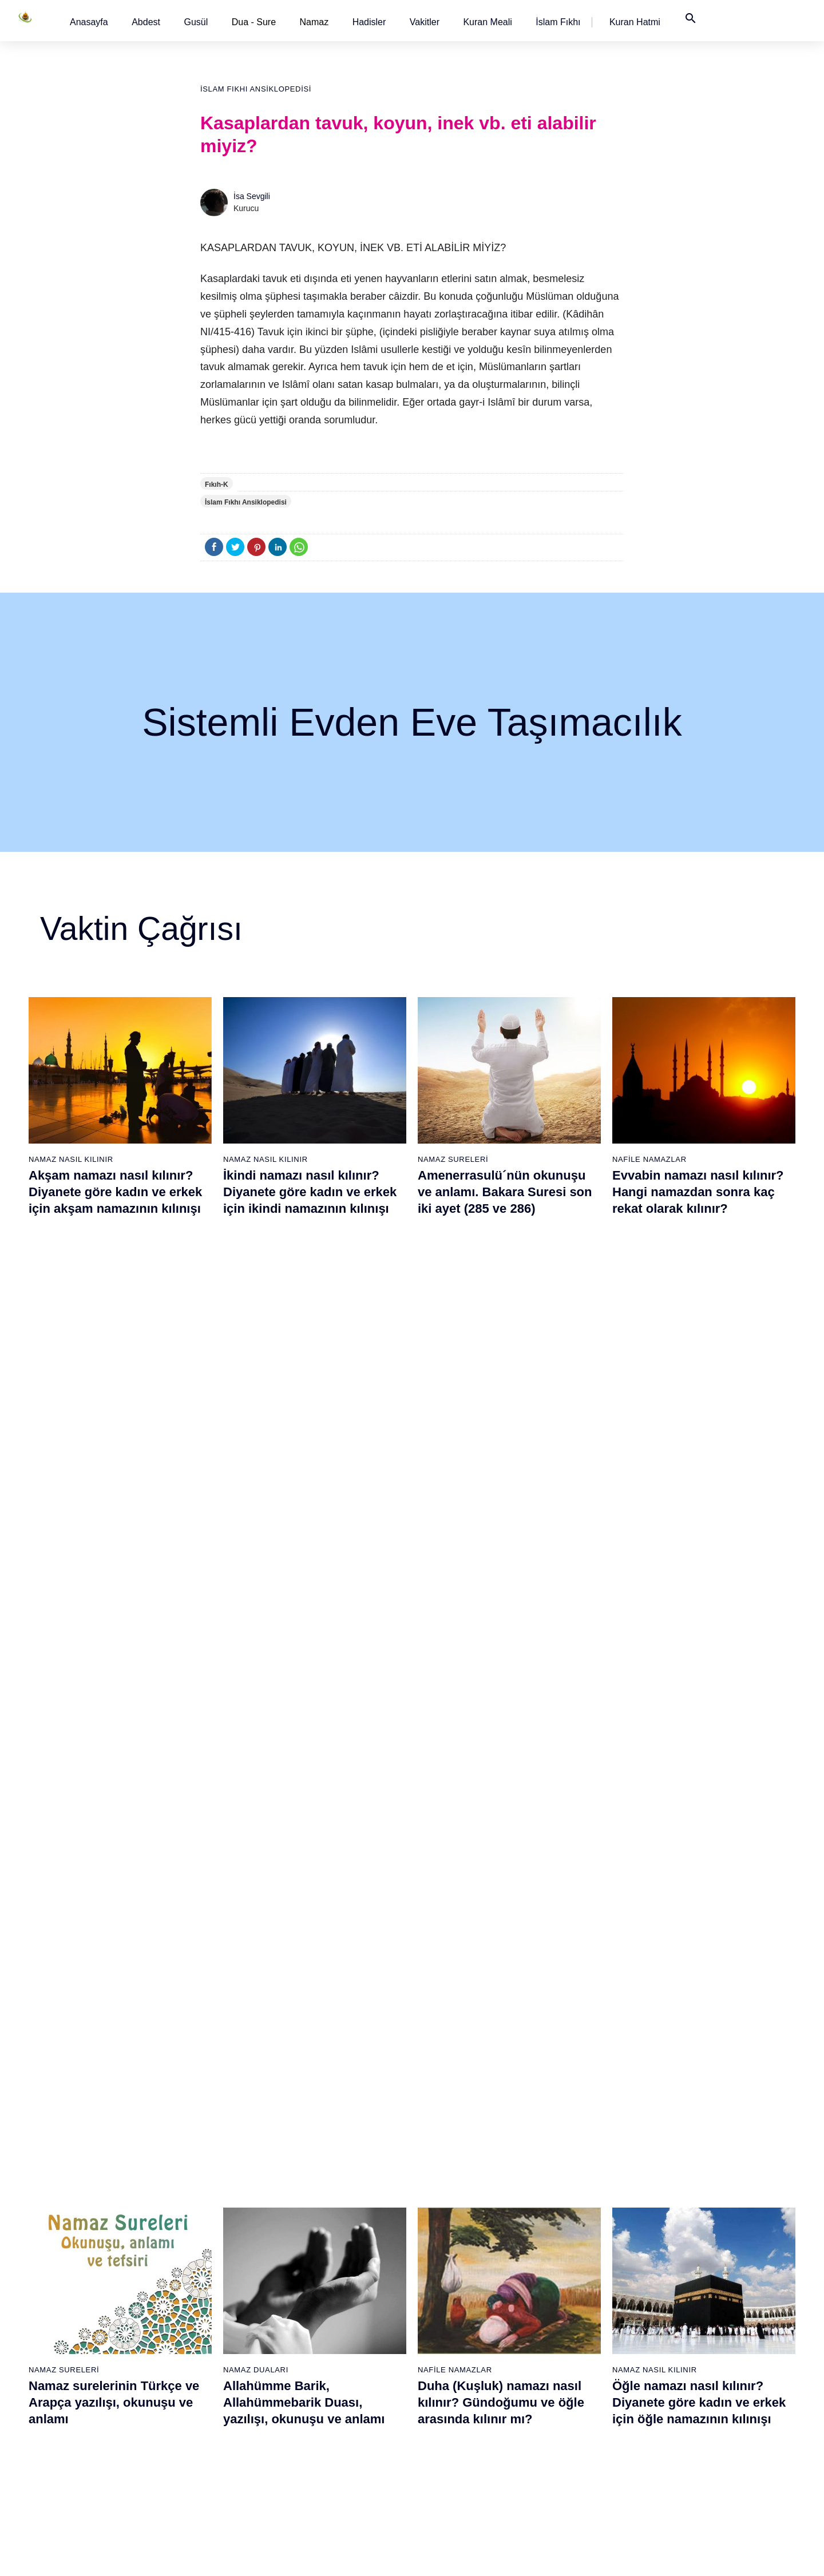 The width and height of the screenshot is (824, 2576). Describe the element at coordinates (255, 1459) in the screenshot. I see `Namaz Duaları` at that location.